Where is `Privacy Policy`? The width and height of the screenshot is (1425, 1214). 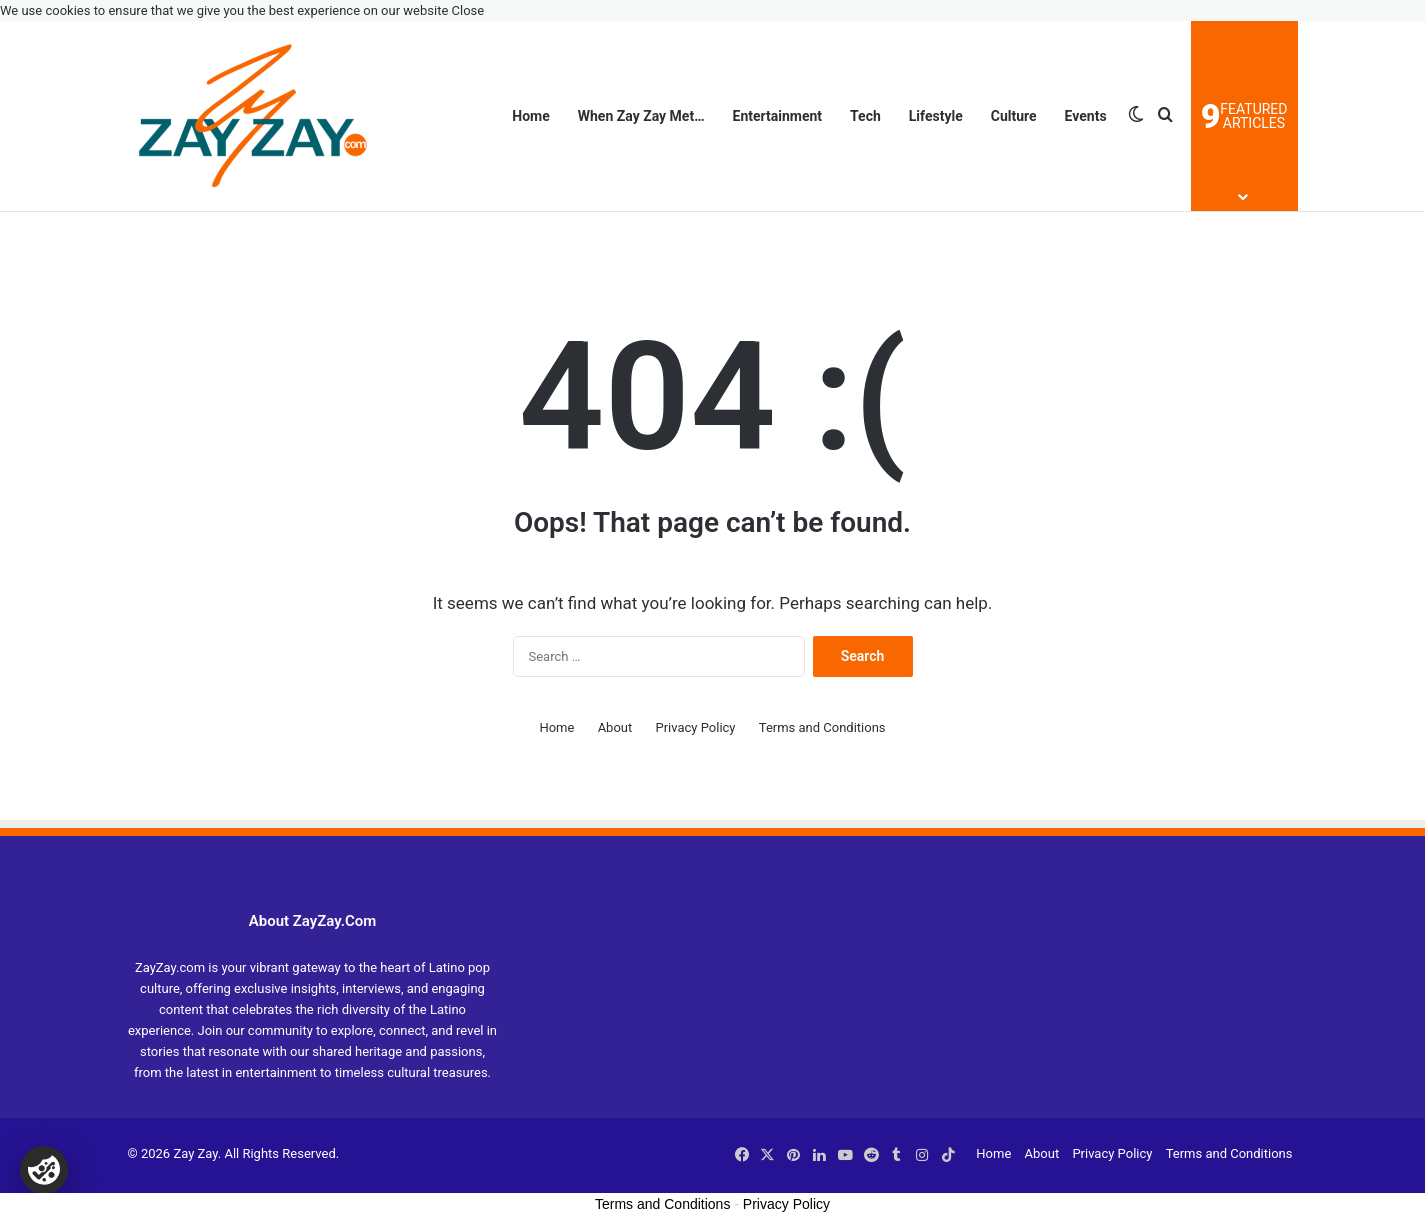 Privacy Policy is located at coordinates (695, 727).